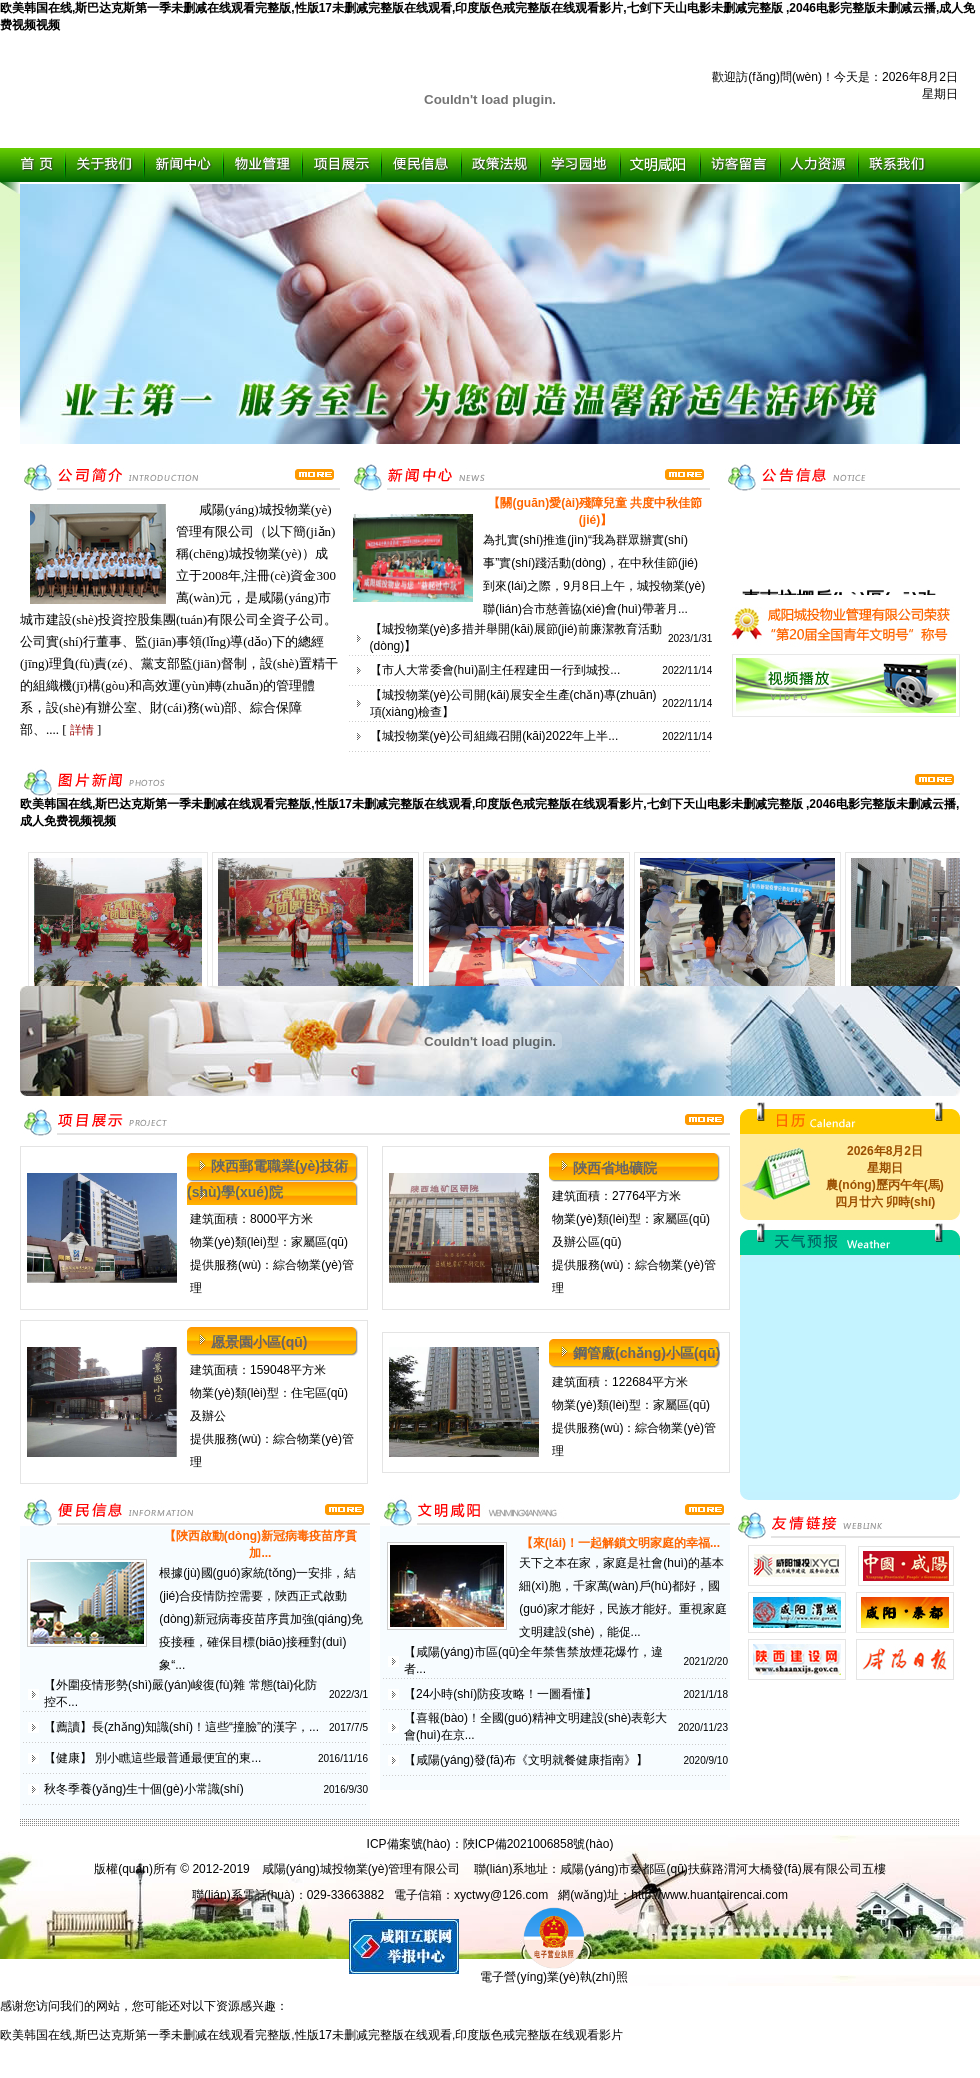  I want to click on 2022/11/14, so click(687, 670).